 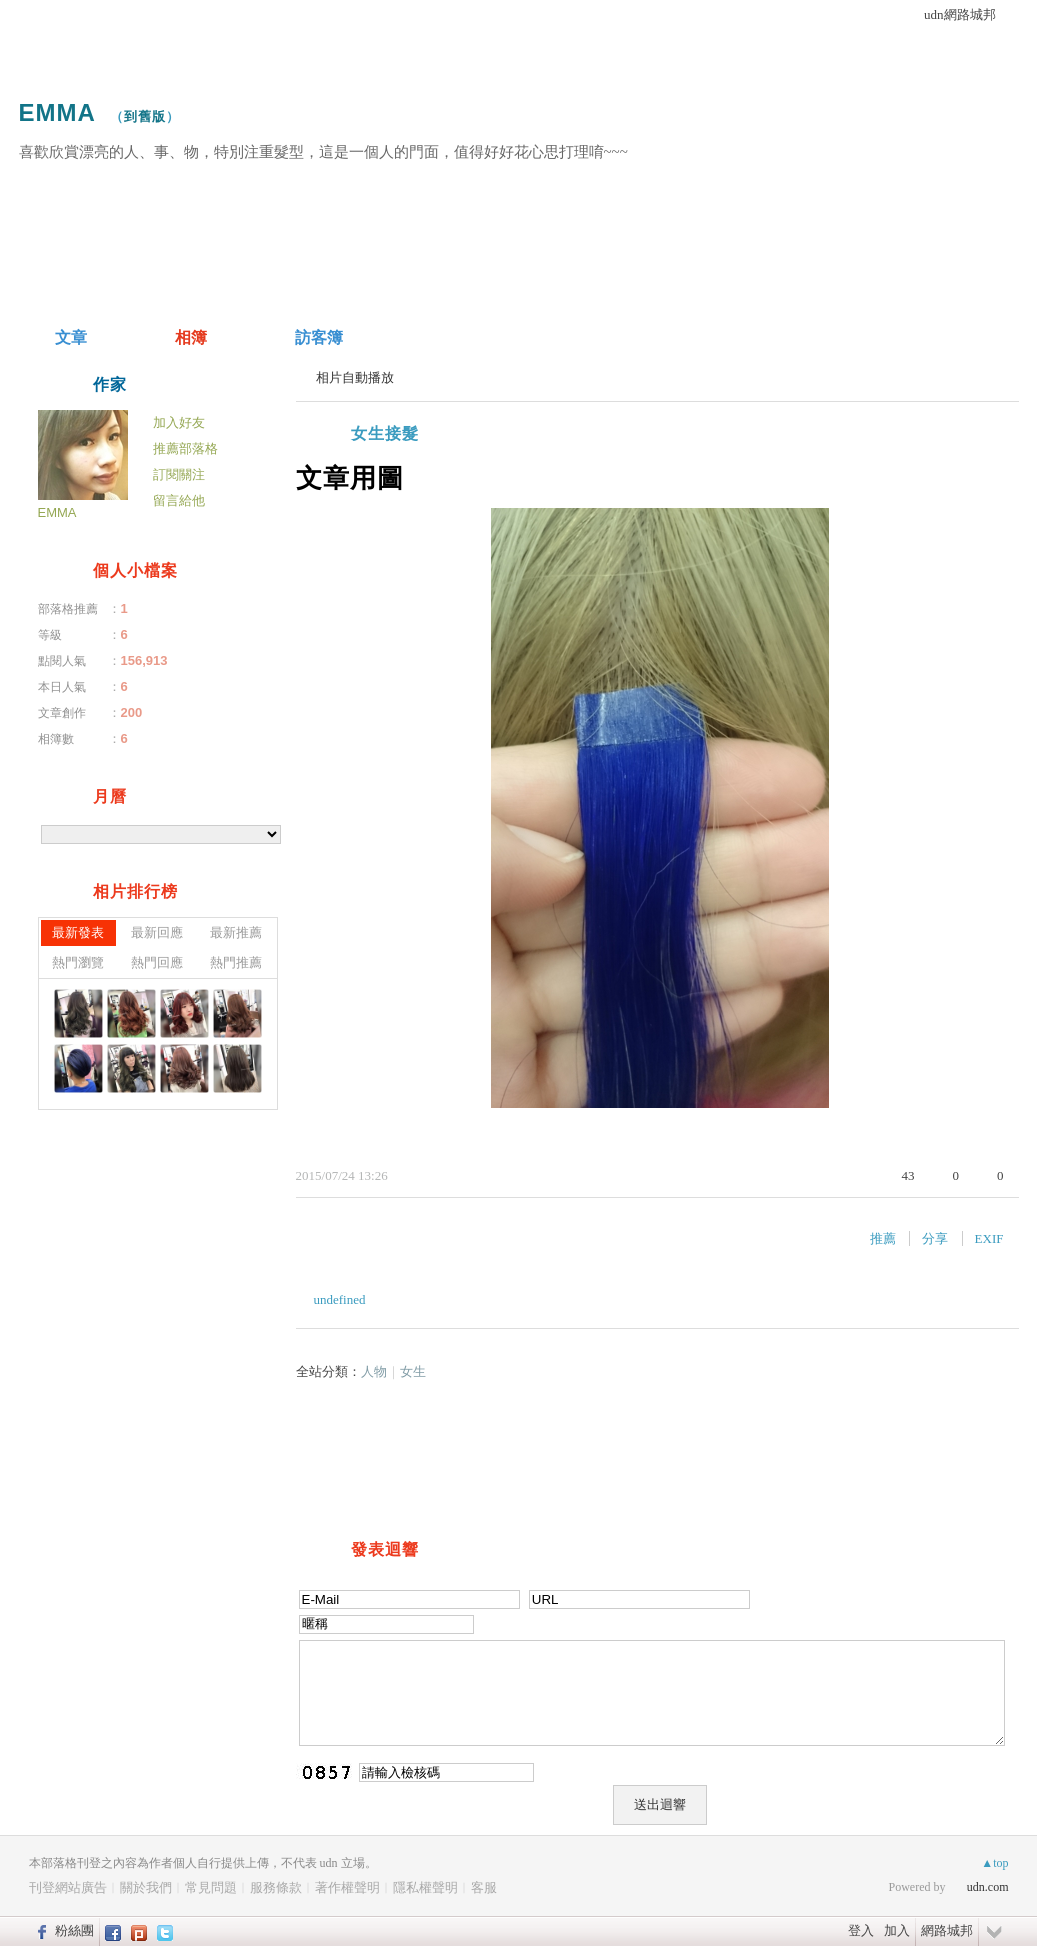 I want to click on 相片自動播放, so click(x=355, y=377).